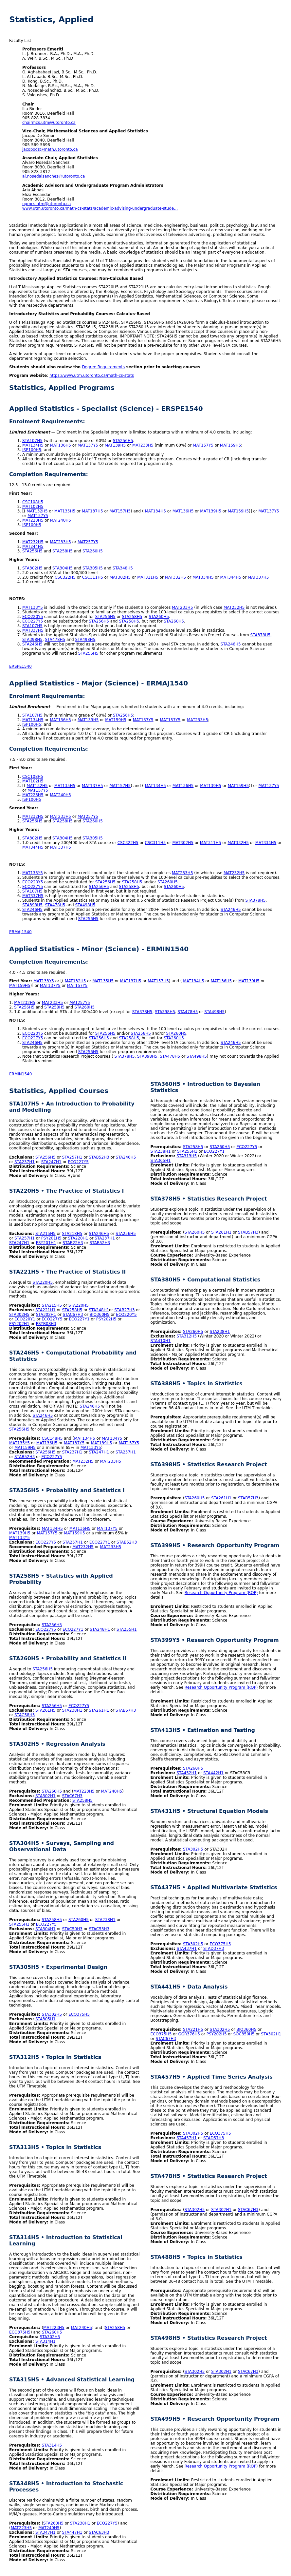 This screenshot has height=2576, width=291. Describe the element at coordinates (45, 1310) in the screenshot. I see `STA221H1` at that location.